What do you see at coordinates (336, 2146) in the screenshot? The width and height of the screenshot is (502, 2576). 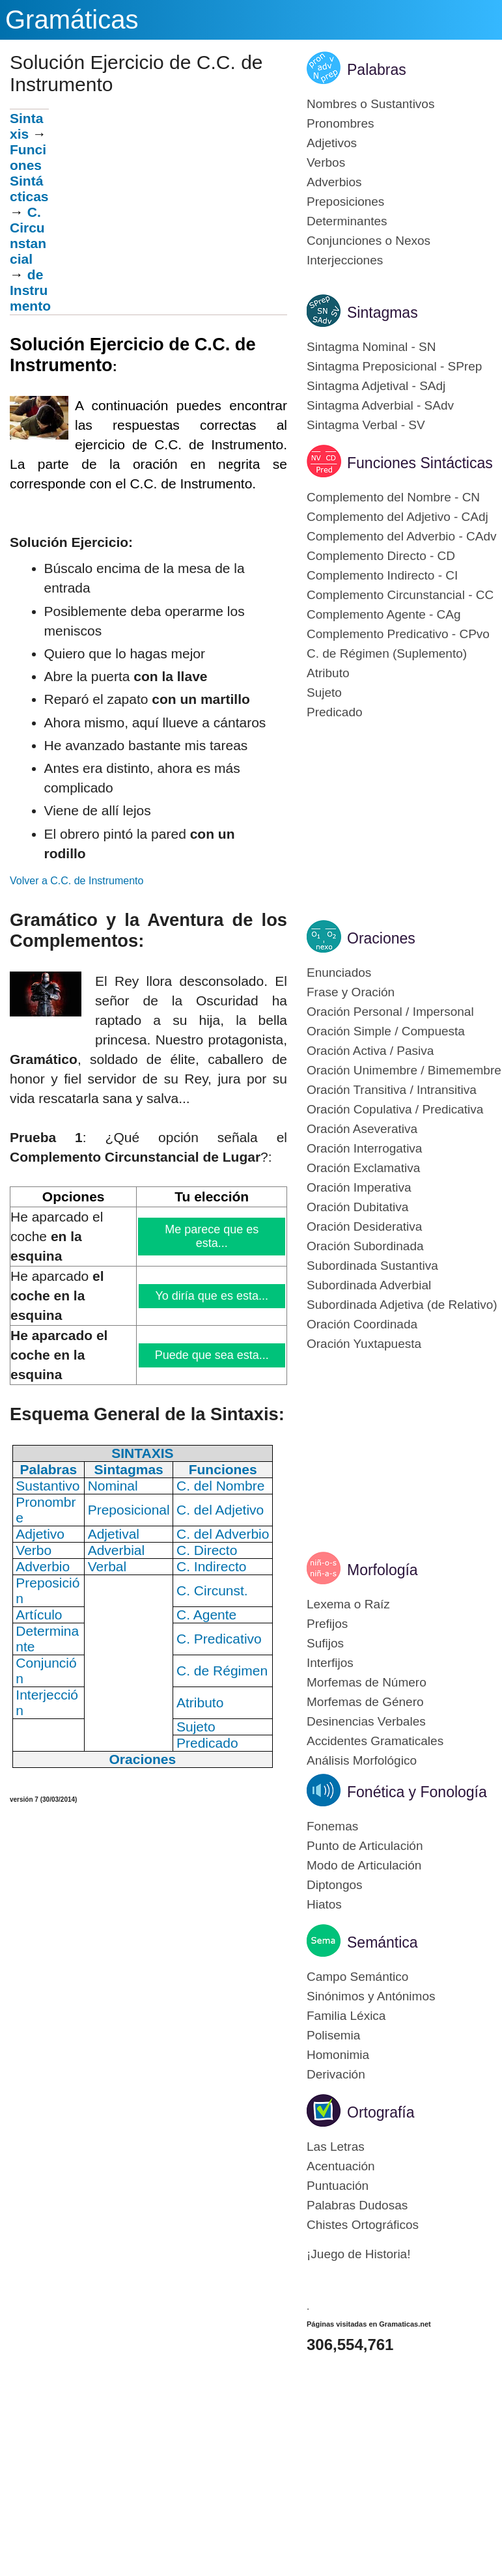 I see `Las Letras` at bounding box center [336, 2146].